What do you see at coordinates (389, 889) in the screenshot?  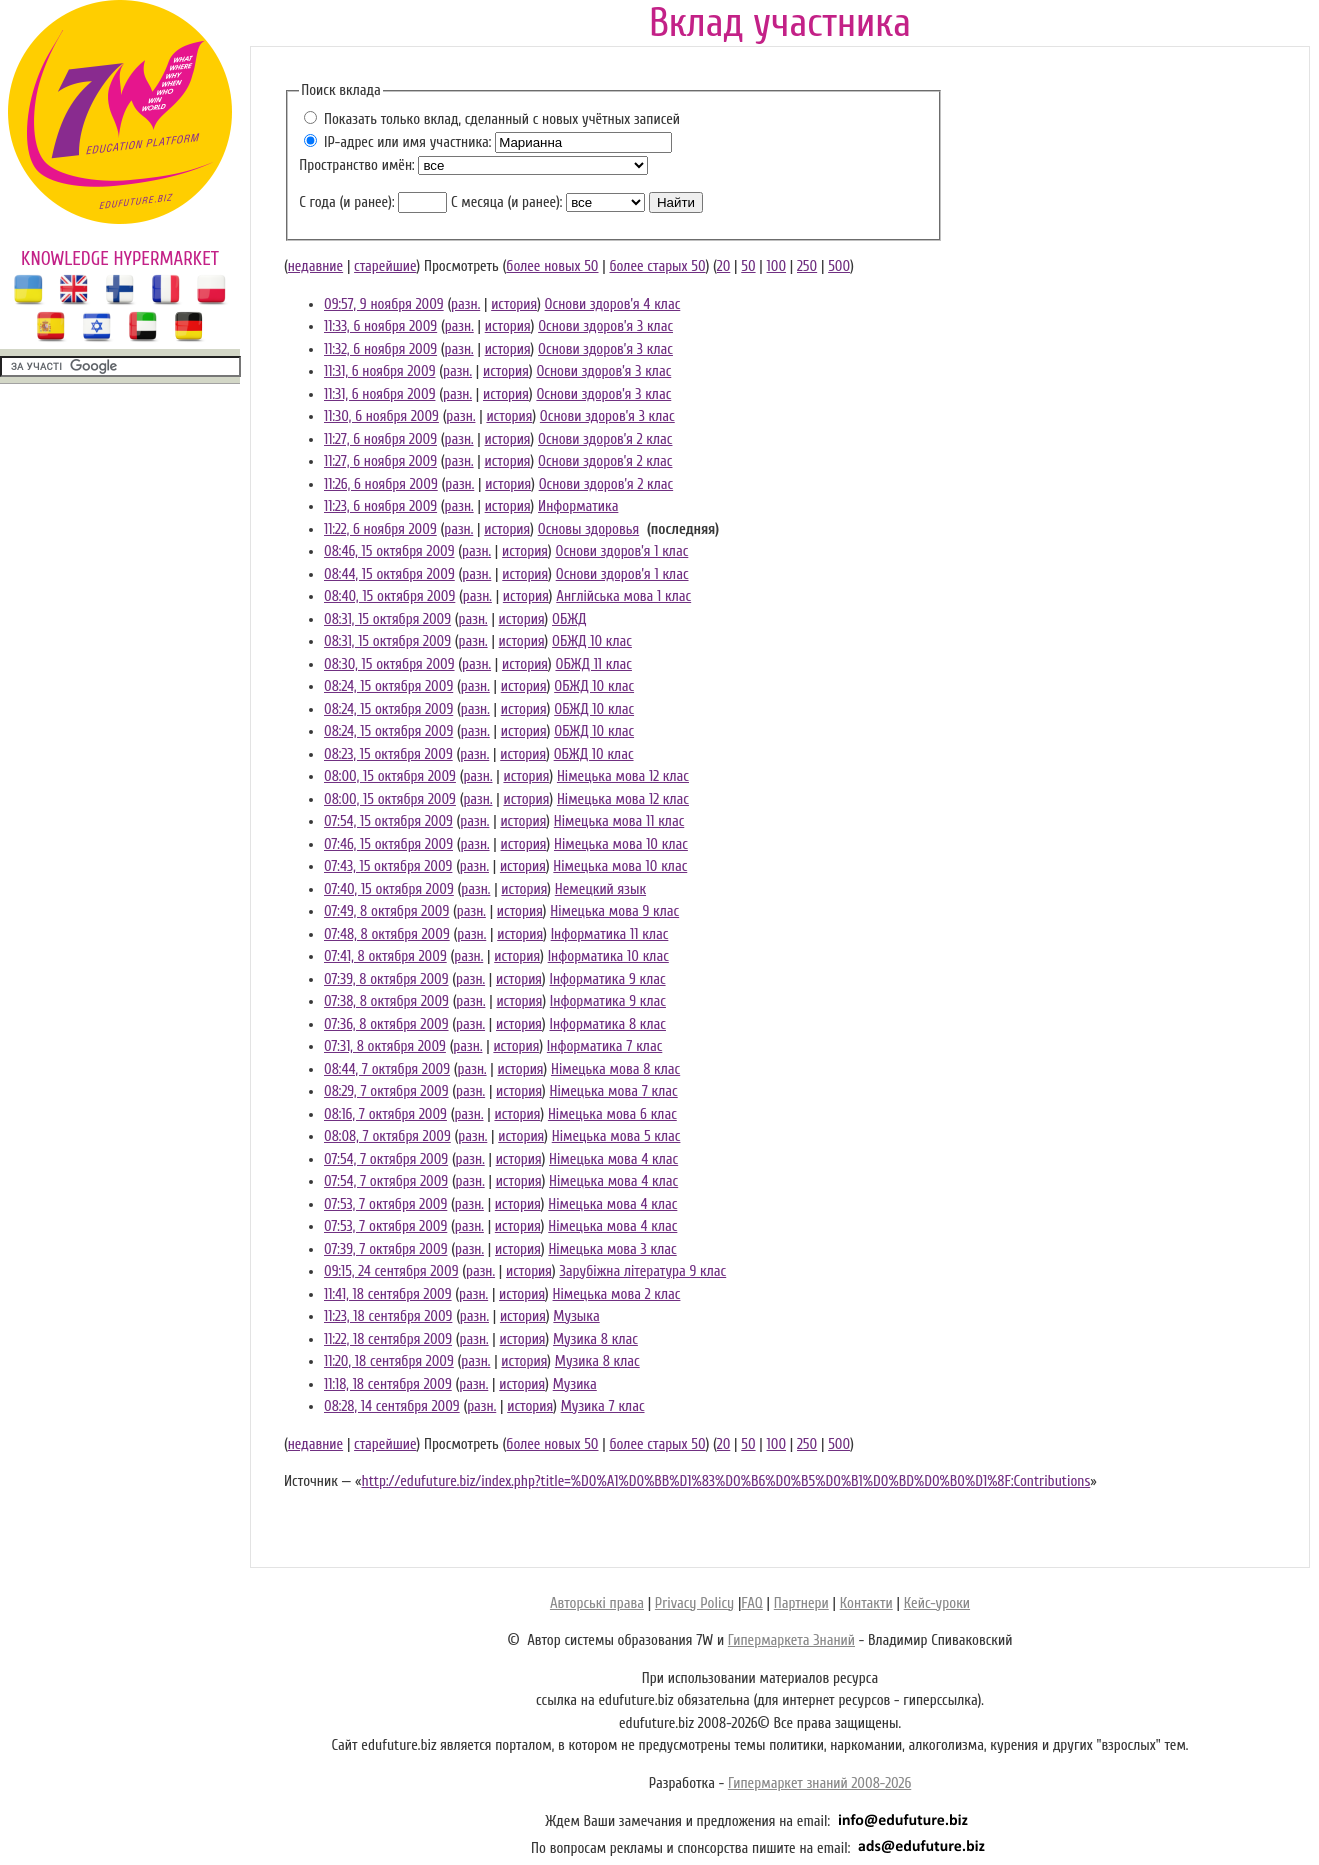 I see `07:40, 15 октября 2009` at bounding box center [389, 889].